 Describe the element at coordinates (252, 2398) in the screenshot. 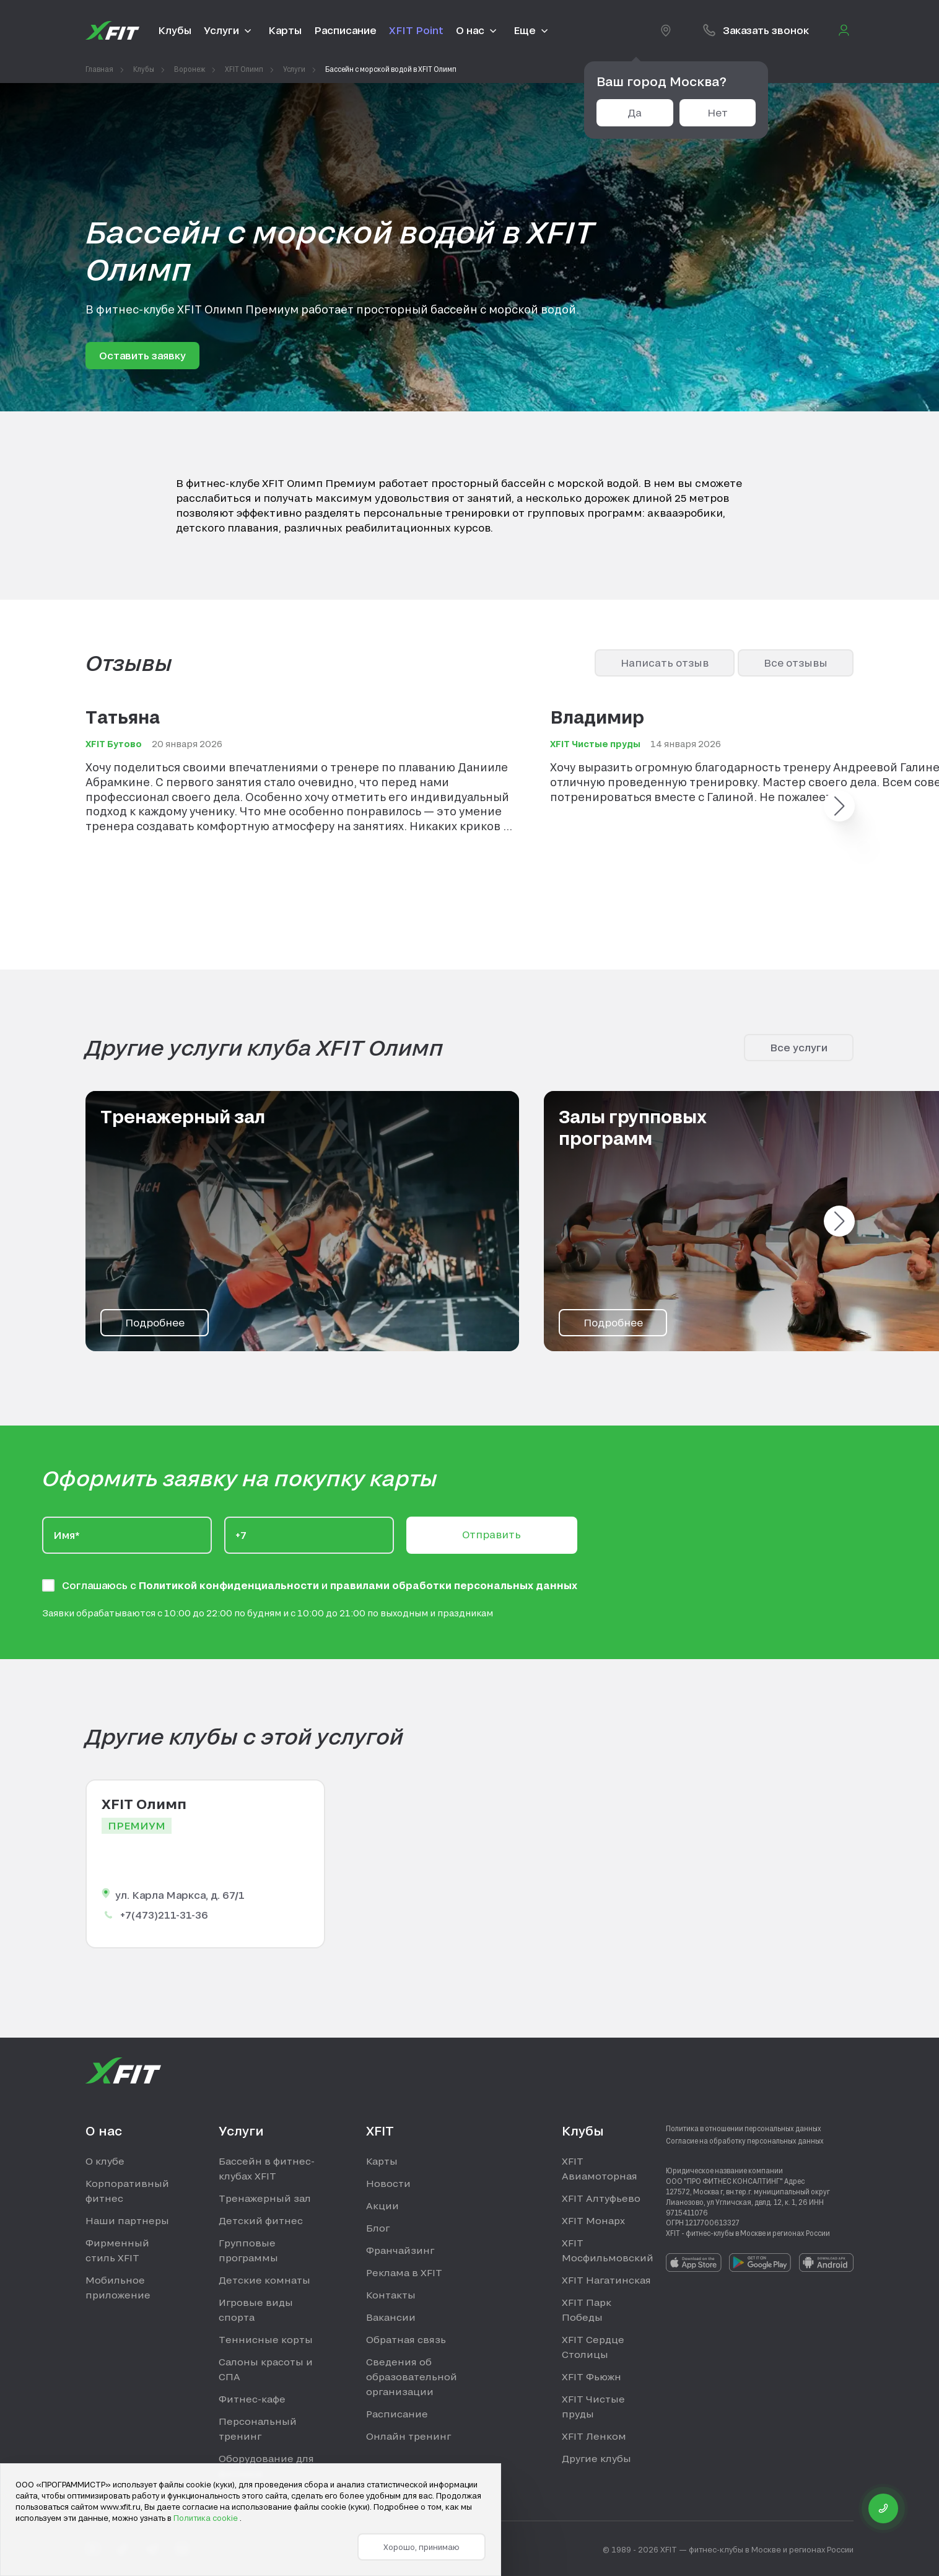

I see `Фитнес-кафе` at that location.